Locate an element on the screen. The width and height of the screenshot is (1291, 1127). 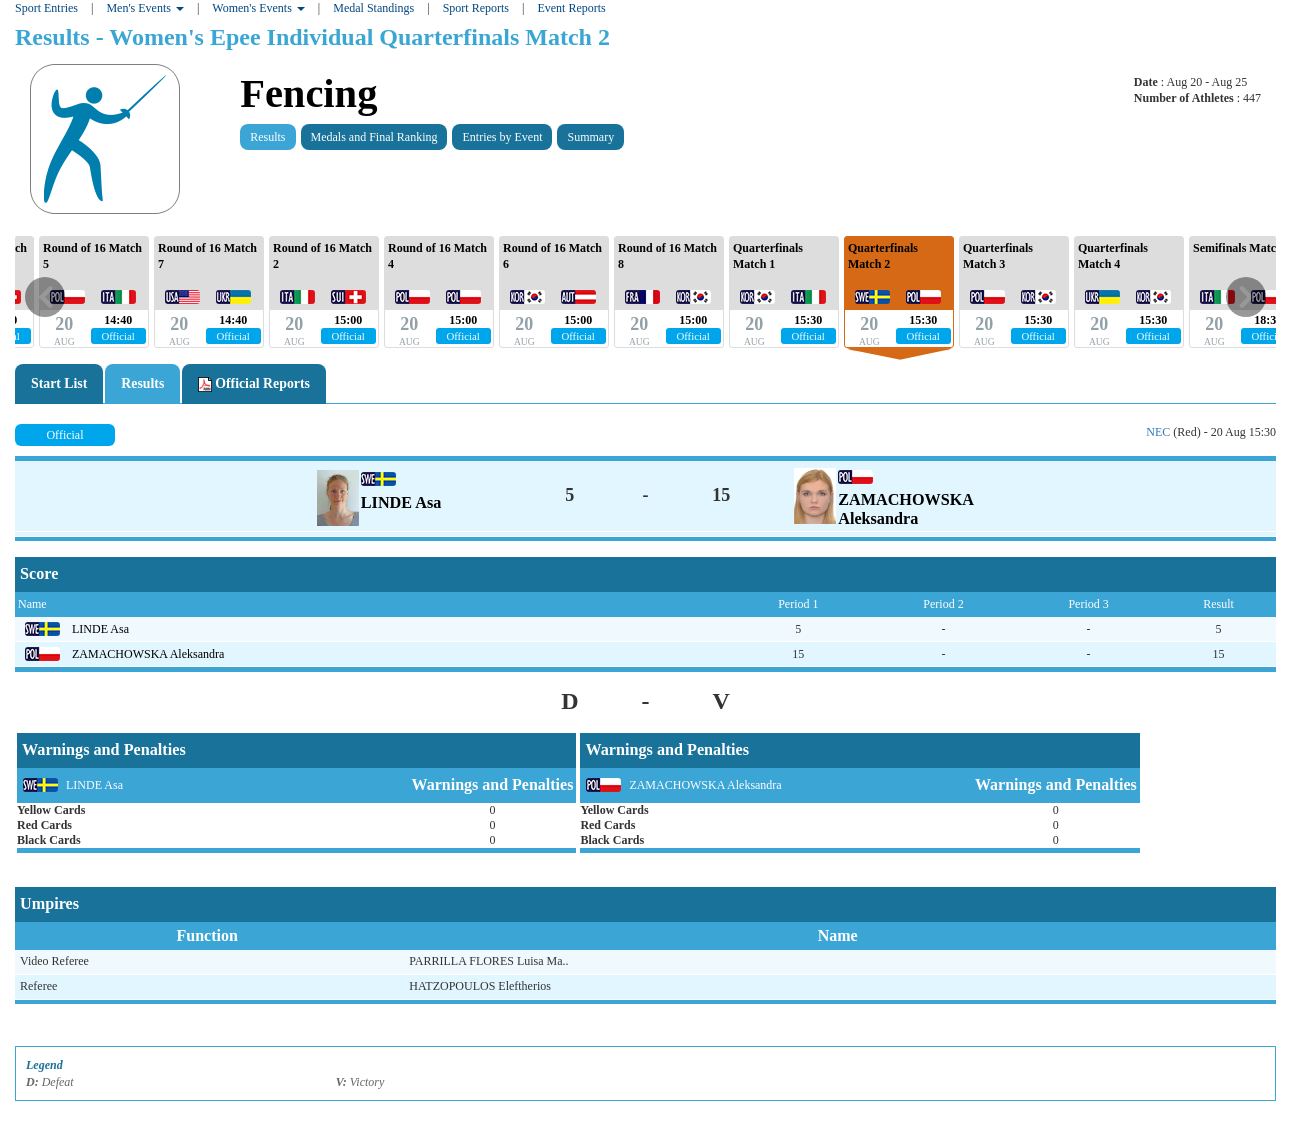
Women's Events is located at coordinates (258, 8).